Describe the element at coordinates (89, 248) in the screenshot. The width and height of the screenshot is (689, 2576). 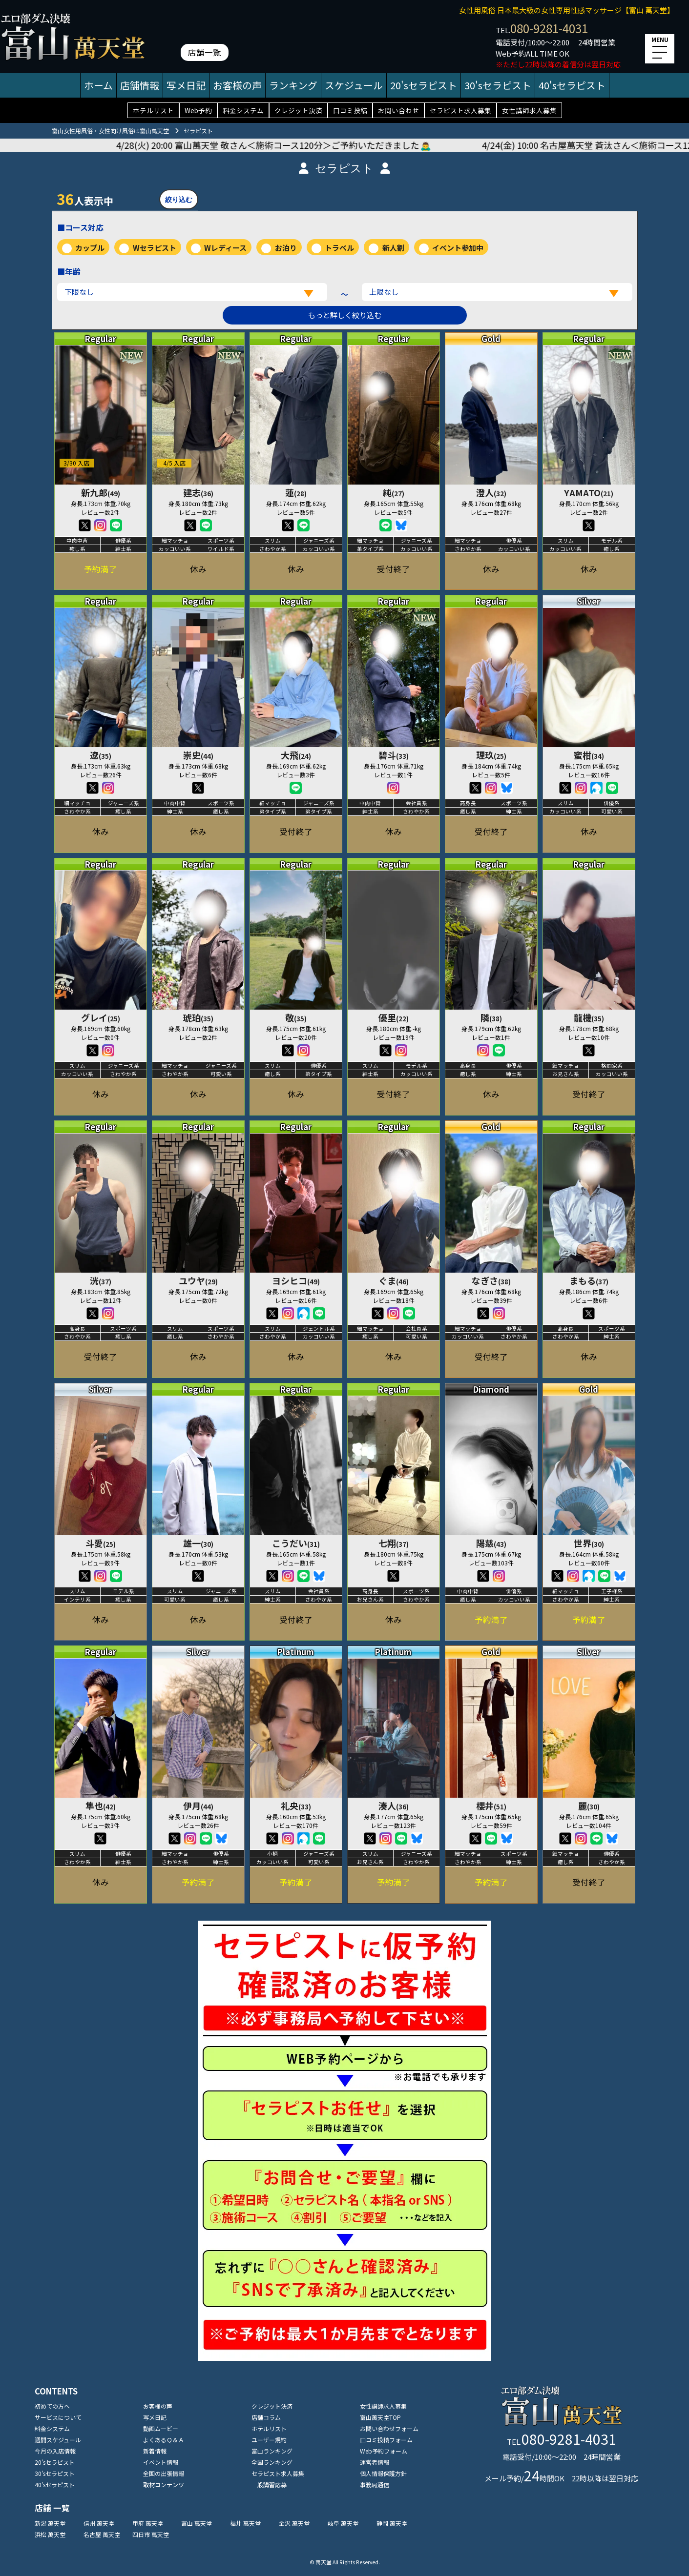
I see `カップル` at that location.